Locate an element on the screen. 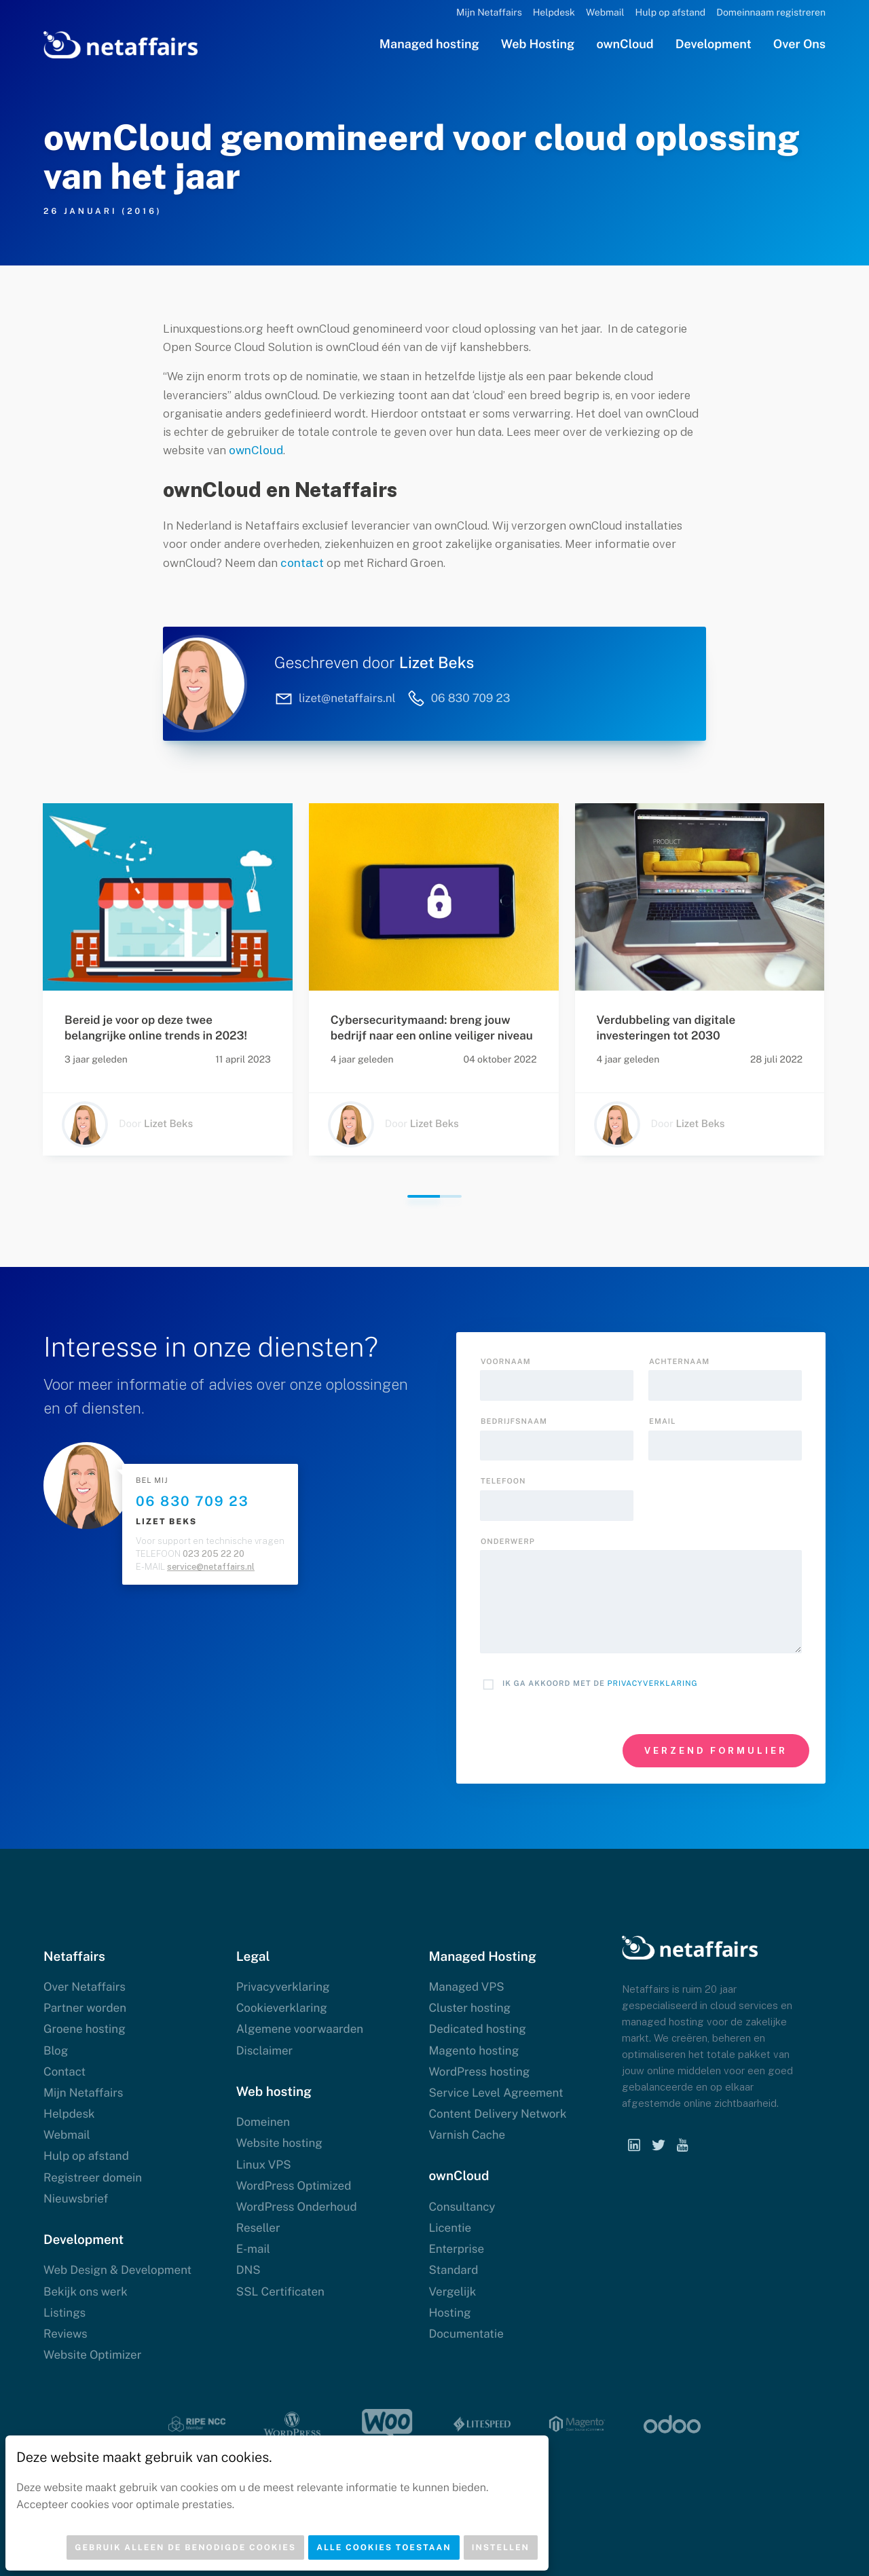 The image size is (869, 2576). Partner worden is located at coordinates (84, 2007).